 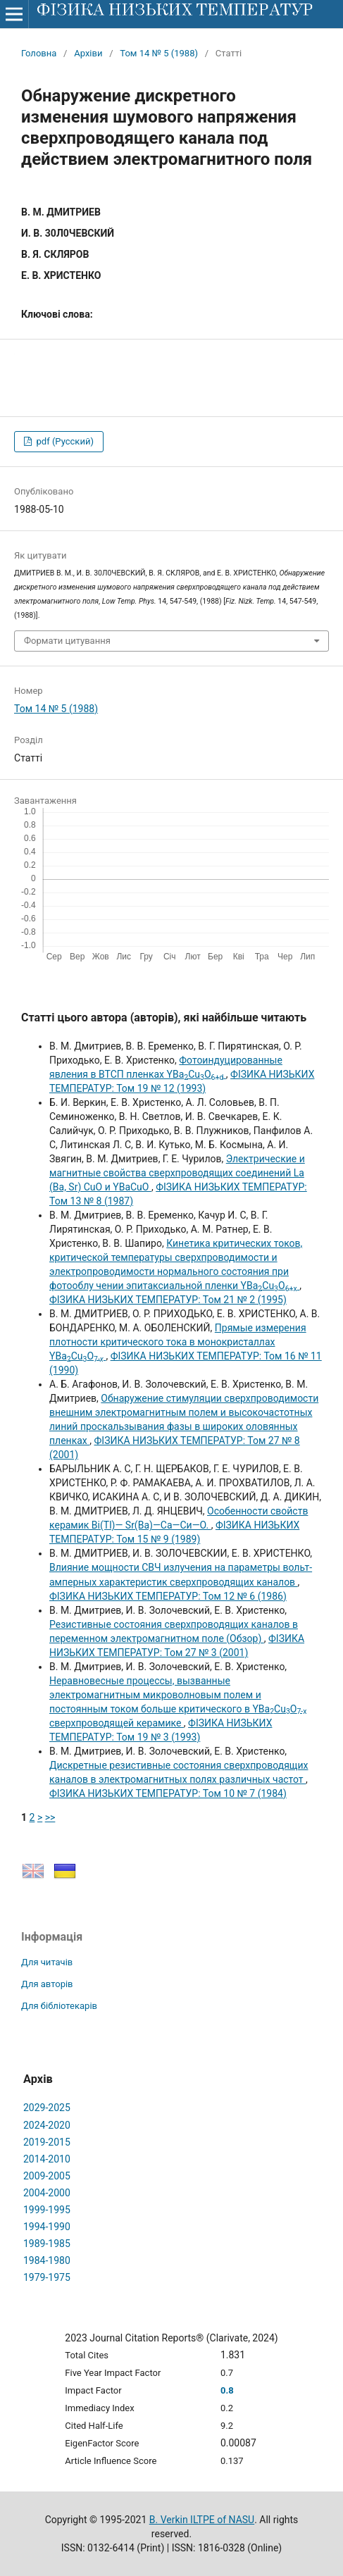 What do you see at coordinates (88, 53) in the screenshot?
I see `Архіви` at bounding box center [88, 53].